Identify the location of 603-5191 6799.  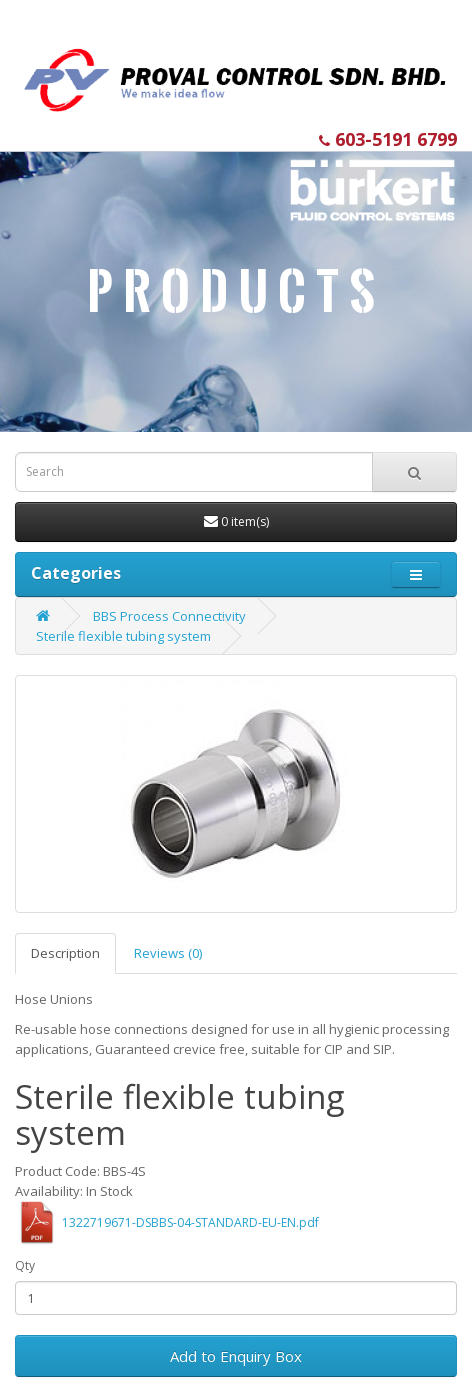
(388, 139).